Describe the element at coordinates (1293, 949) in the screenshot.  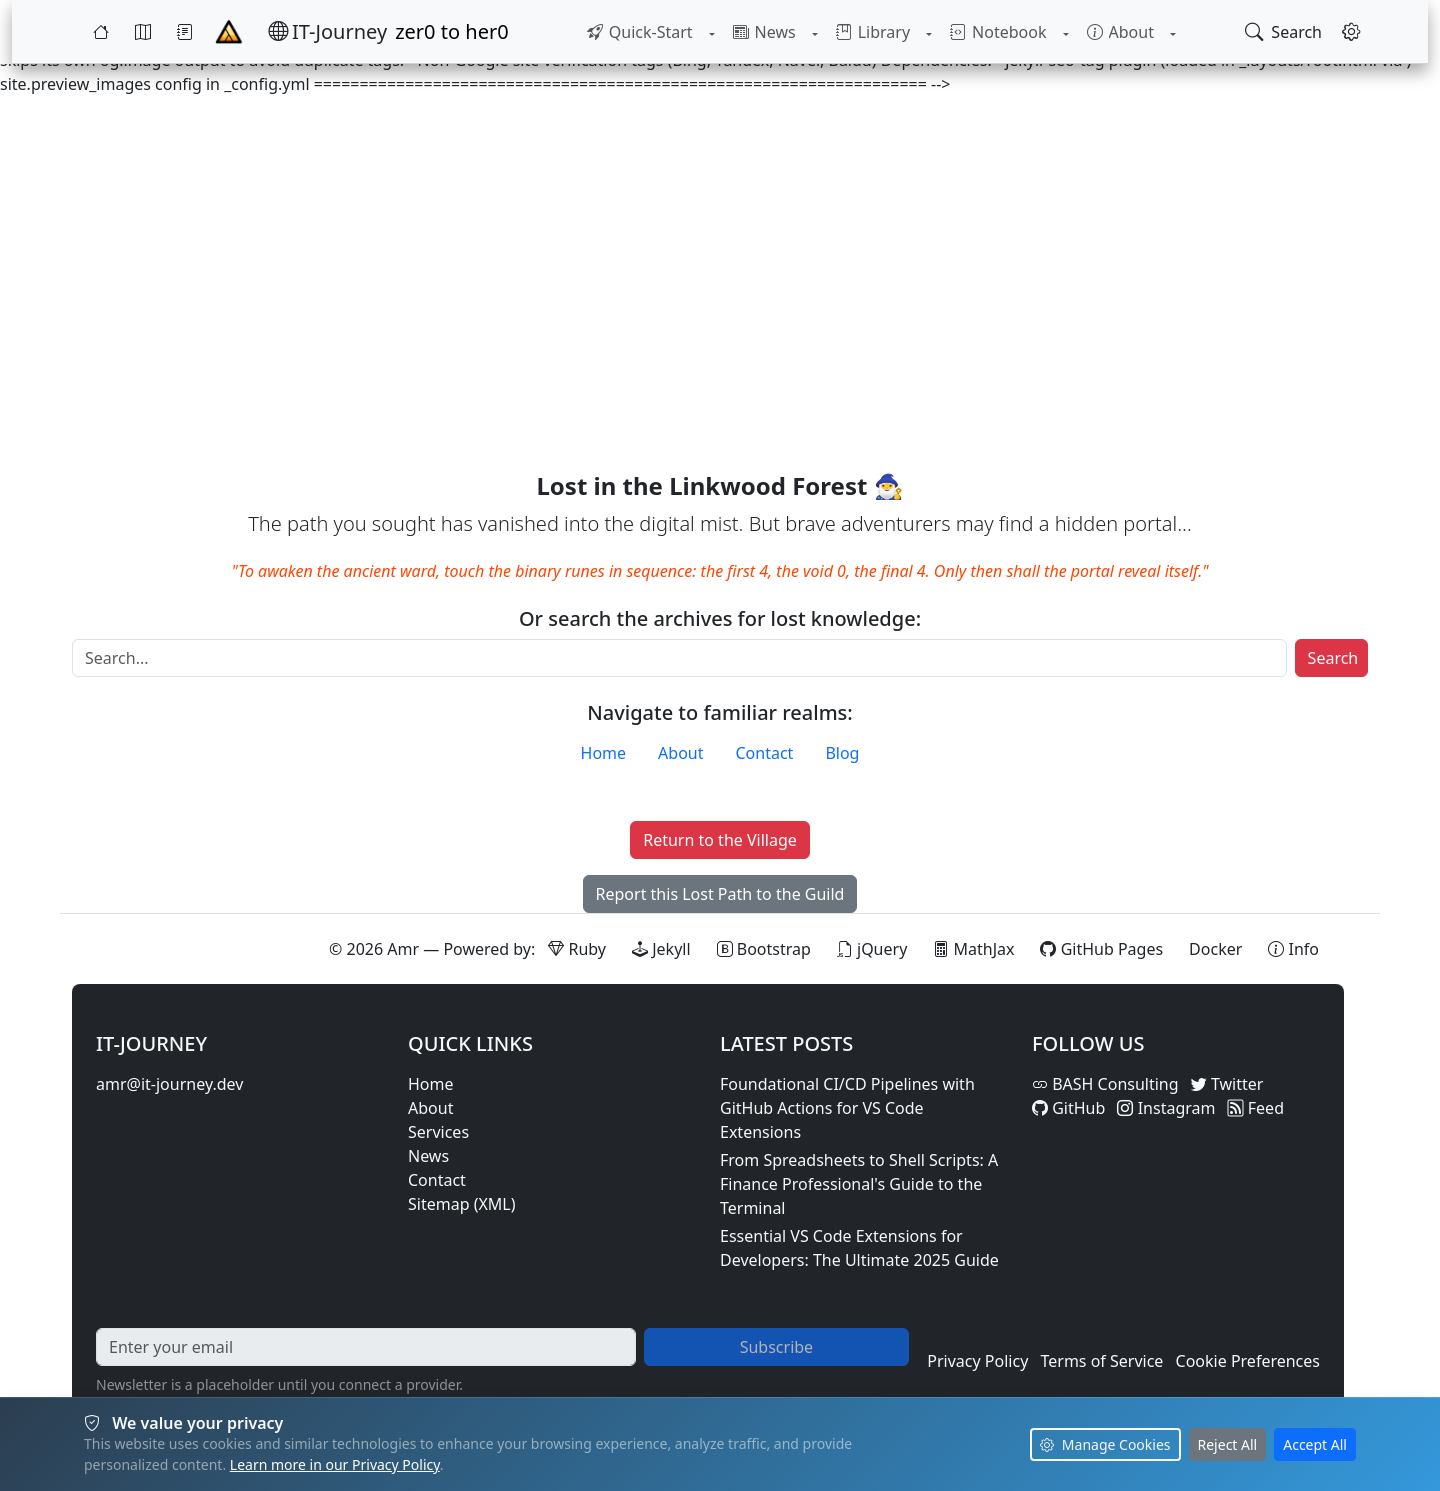
I see `[View theme information and system details]` at that location.